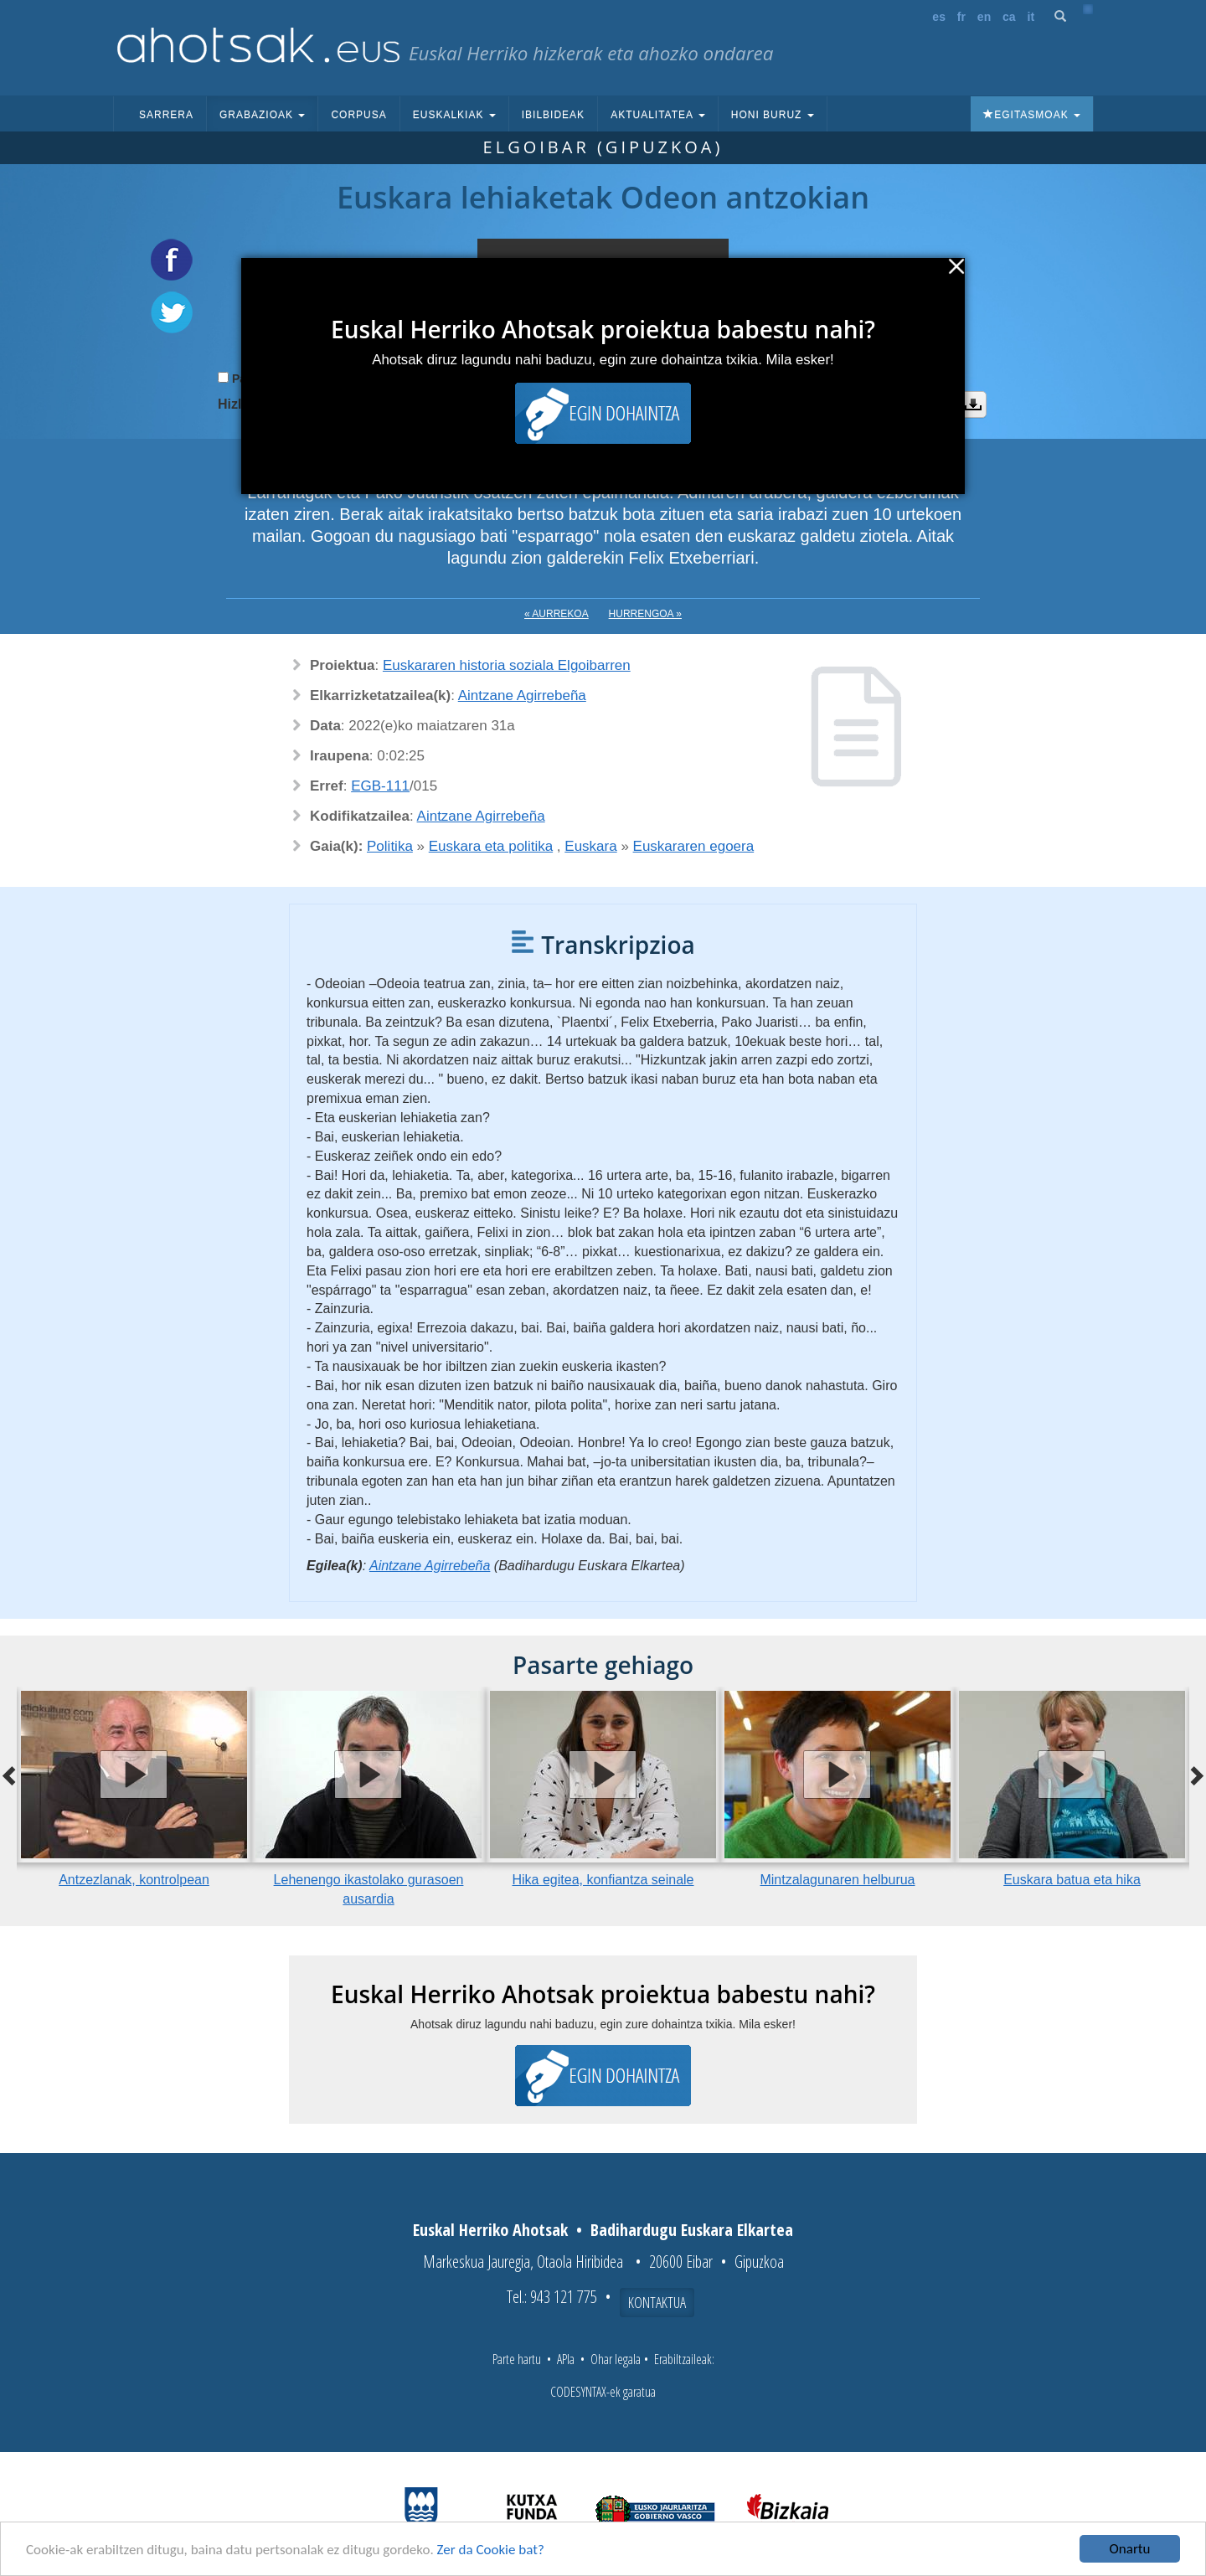 Image resolution: width=1206 pixels, height=2576 pixels. I want to click on Politika, so click(390, 846).